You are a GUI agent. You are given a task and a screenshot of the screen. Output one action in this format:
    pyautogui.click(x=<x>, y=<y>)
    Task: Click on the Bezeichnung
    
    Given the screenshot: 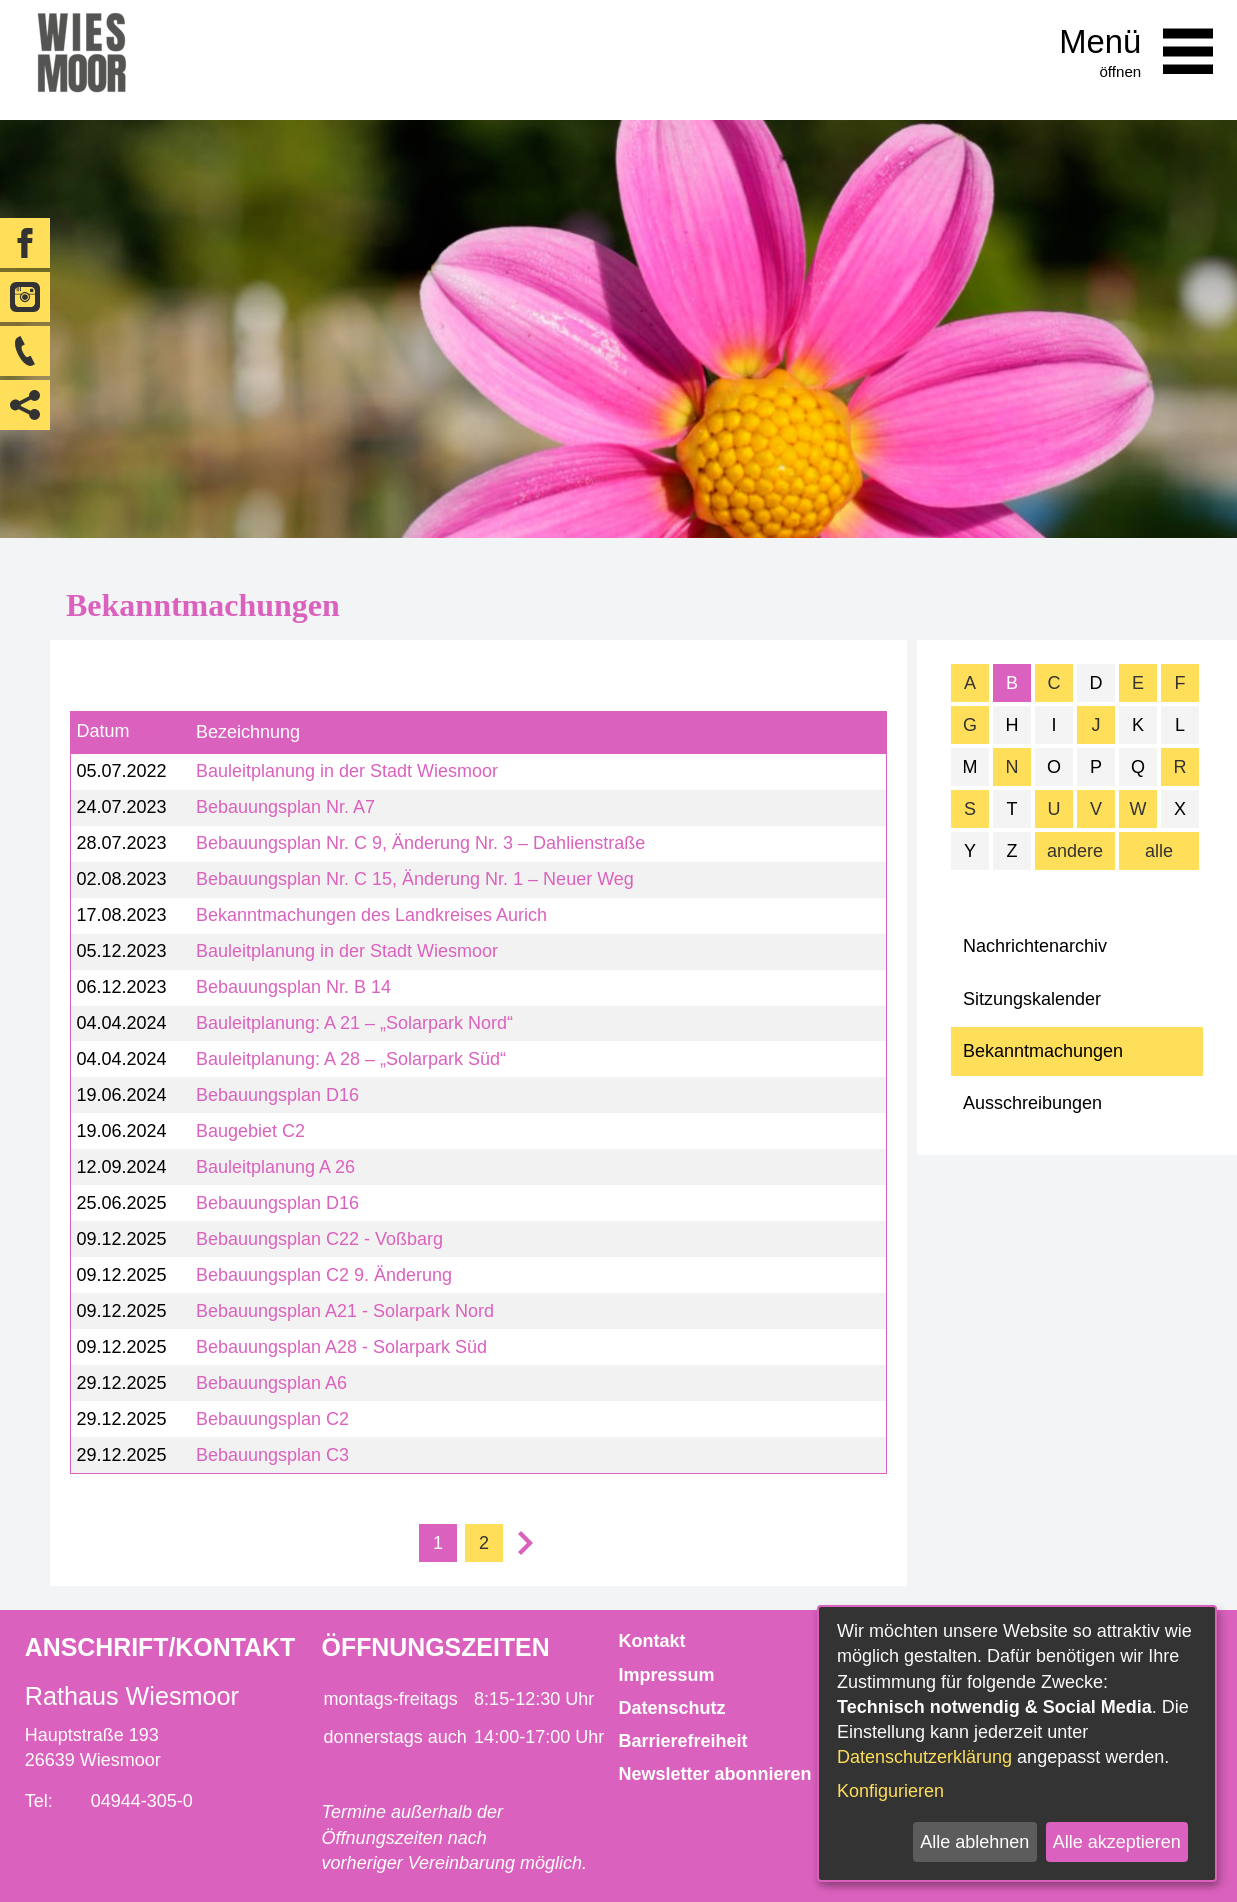 What is the action you would take?
    pyautogui.click(x=248, y=732)
    